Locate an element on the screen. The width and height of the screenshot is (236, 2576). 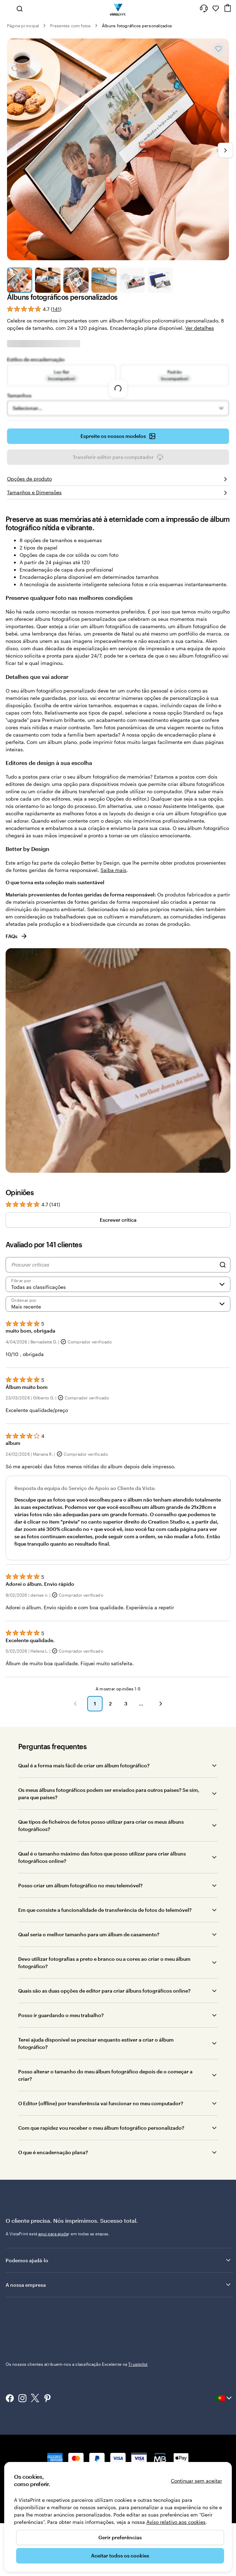
Álbuns fotográficos personalizados is located at coordinates (137, 25).